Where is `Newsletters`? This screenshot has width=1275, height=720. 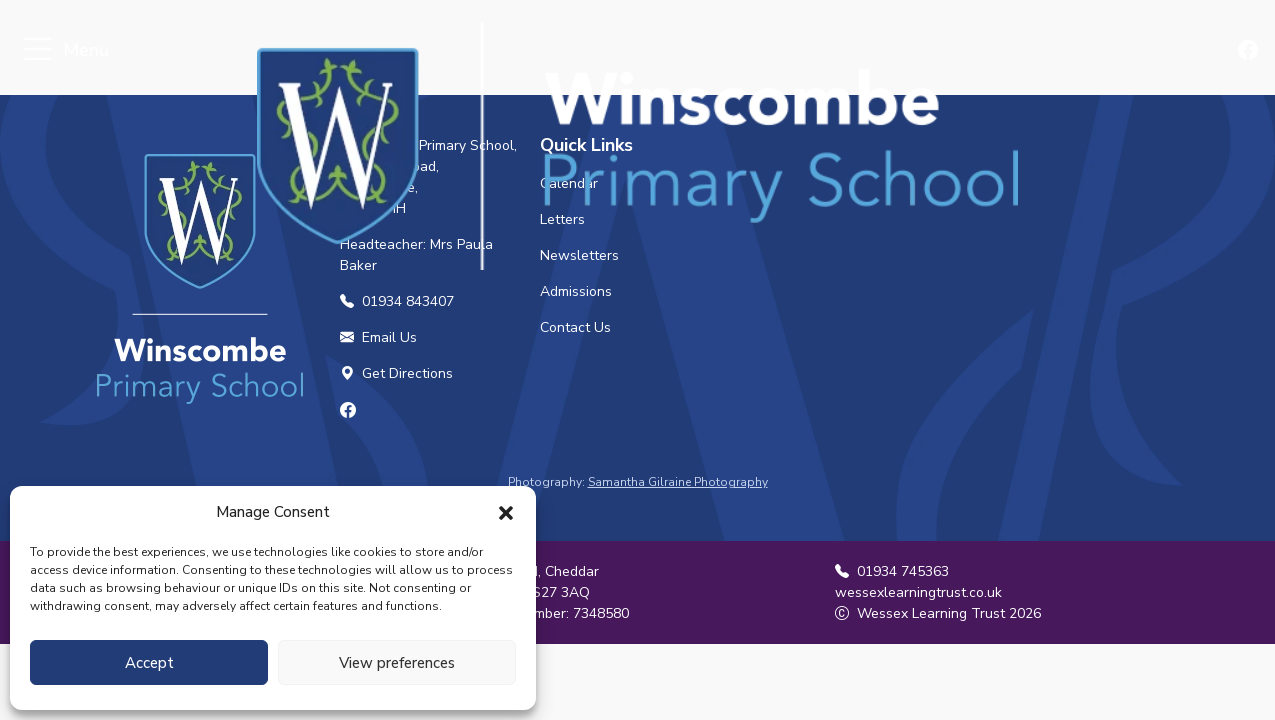
Newsletters is located at coordinates (579, 255).